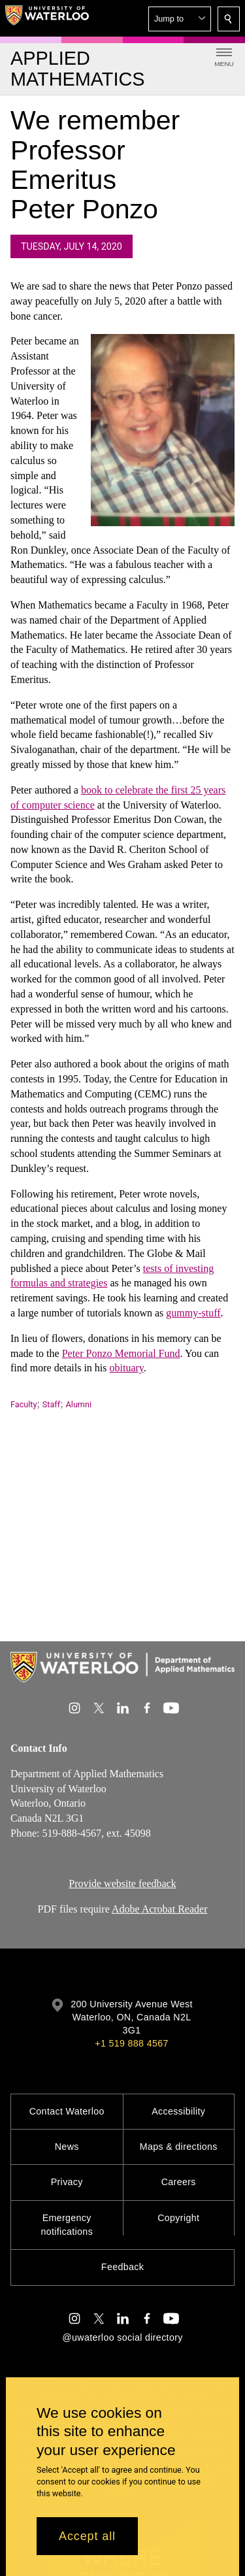  I want to click on Accept all, so click(87, 2536).